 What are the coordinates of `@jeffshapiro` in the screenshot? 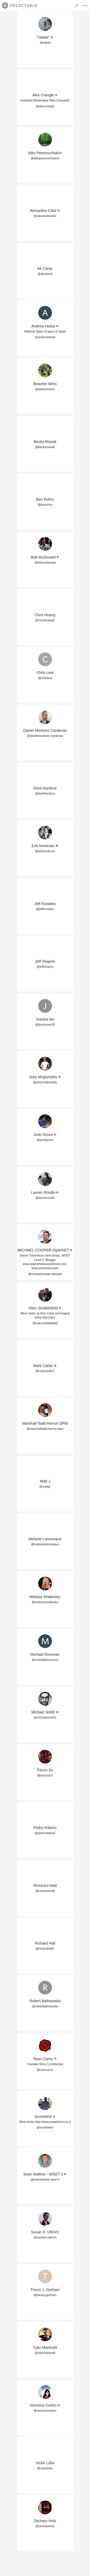 It's located at (45, 966).